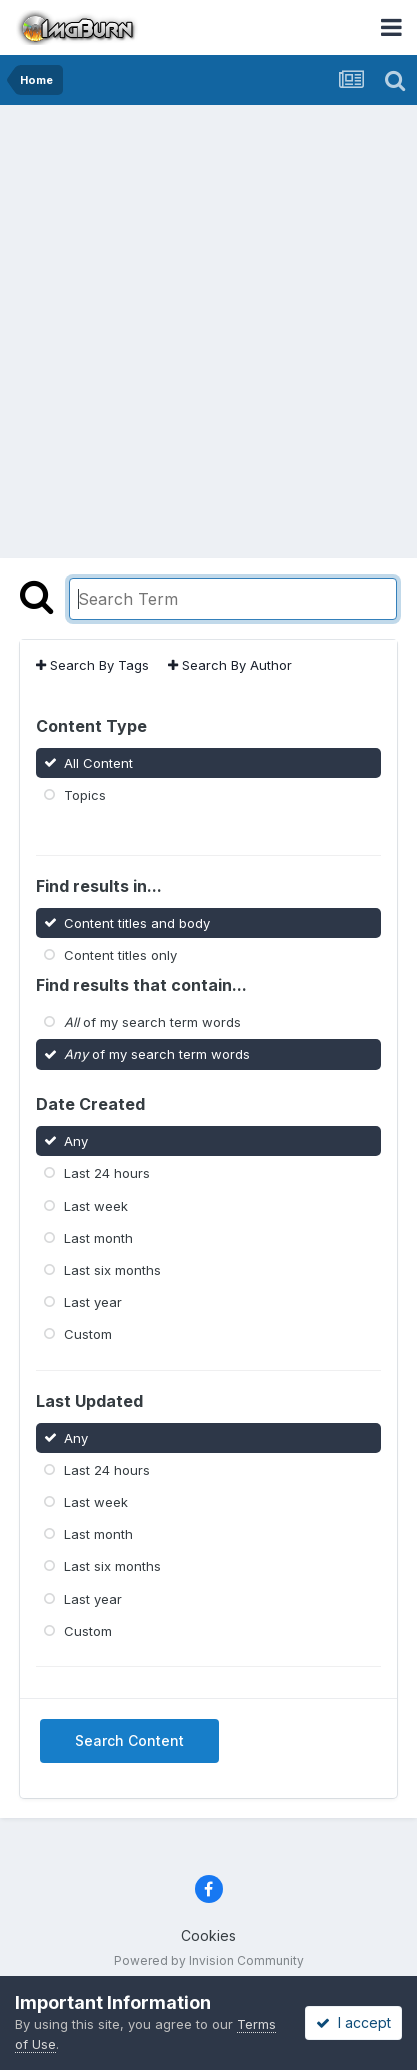 This screenshot has width=417, height=2070. I want to click on Last year, so click(93, 1302).